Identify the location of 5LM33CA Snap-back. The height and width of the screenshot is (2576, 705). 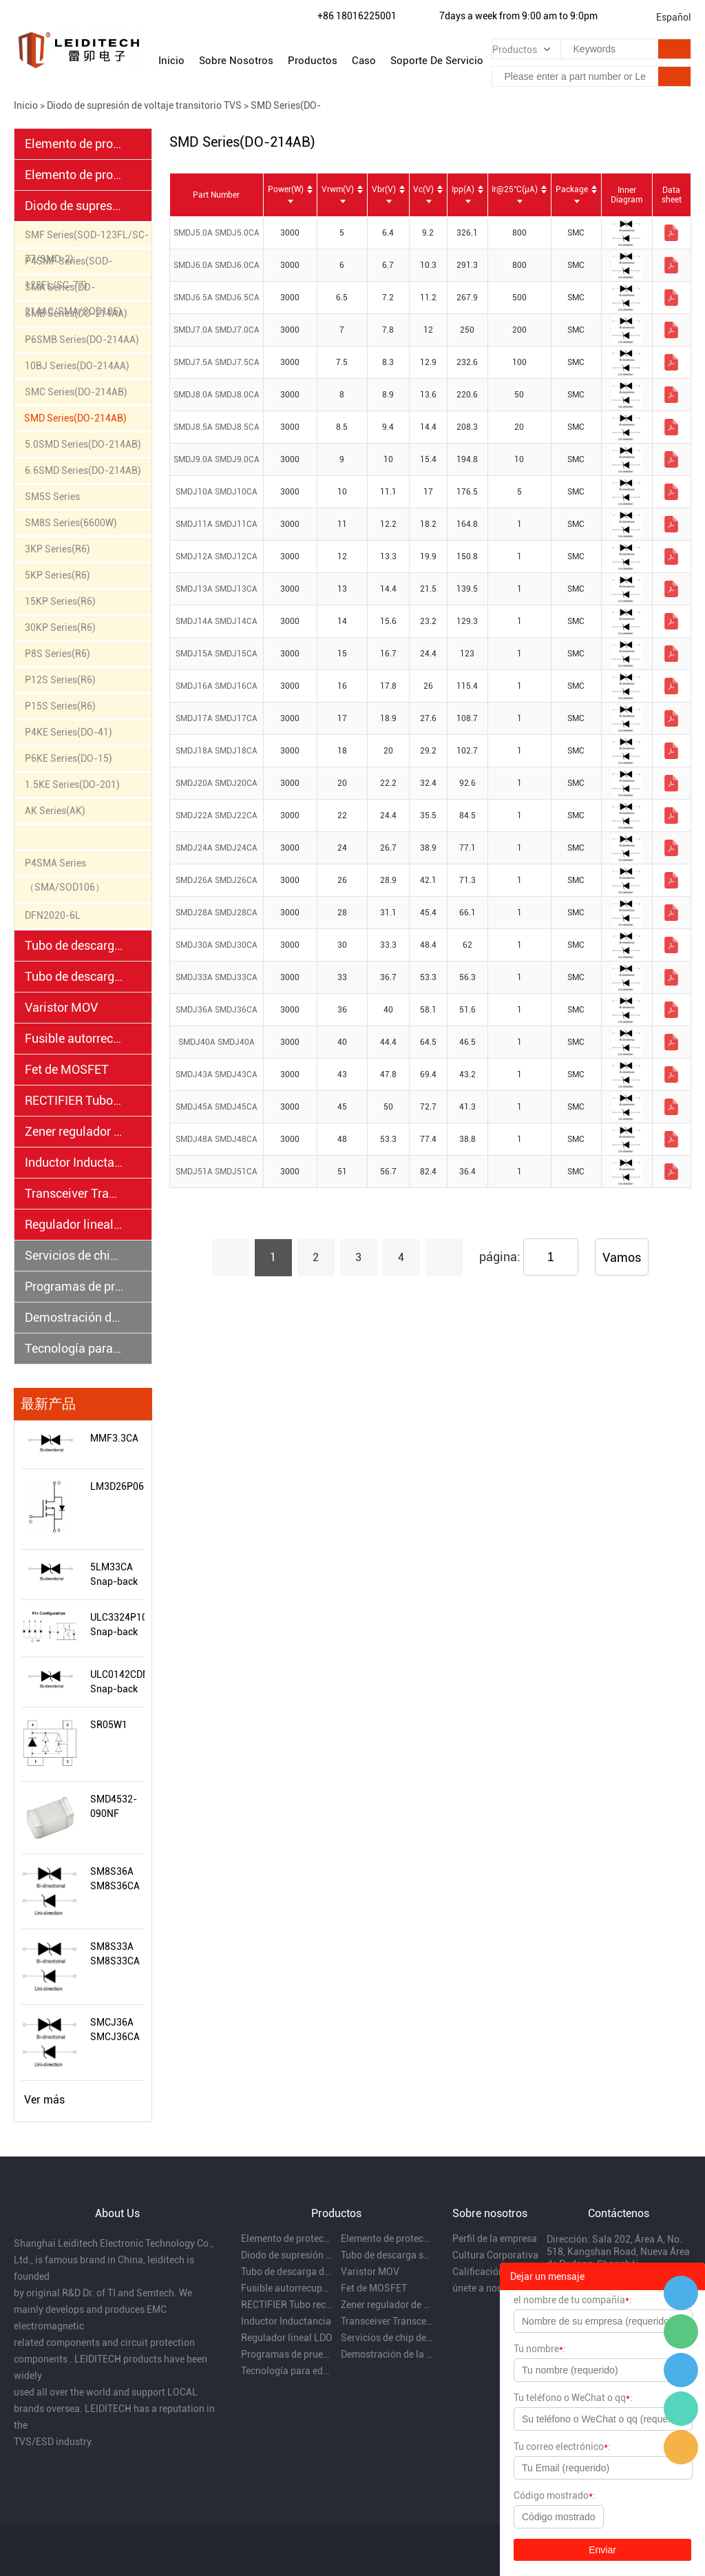
(114, 1574).